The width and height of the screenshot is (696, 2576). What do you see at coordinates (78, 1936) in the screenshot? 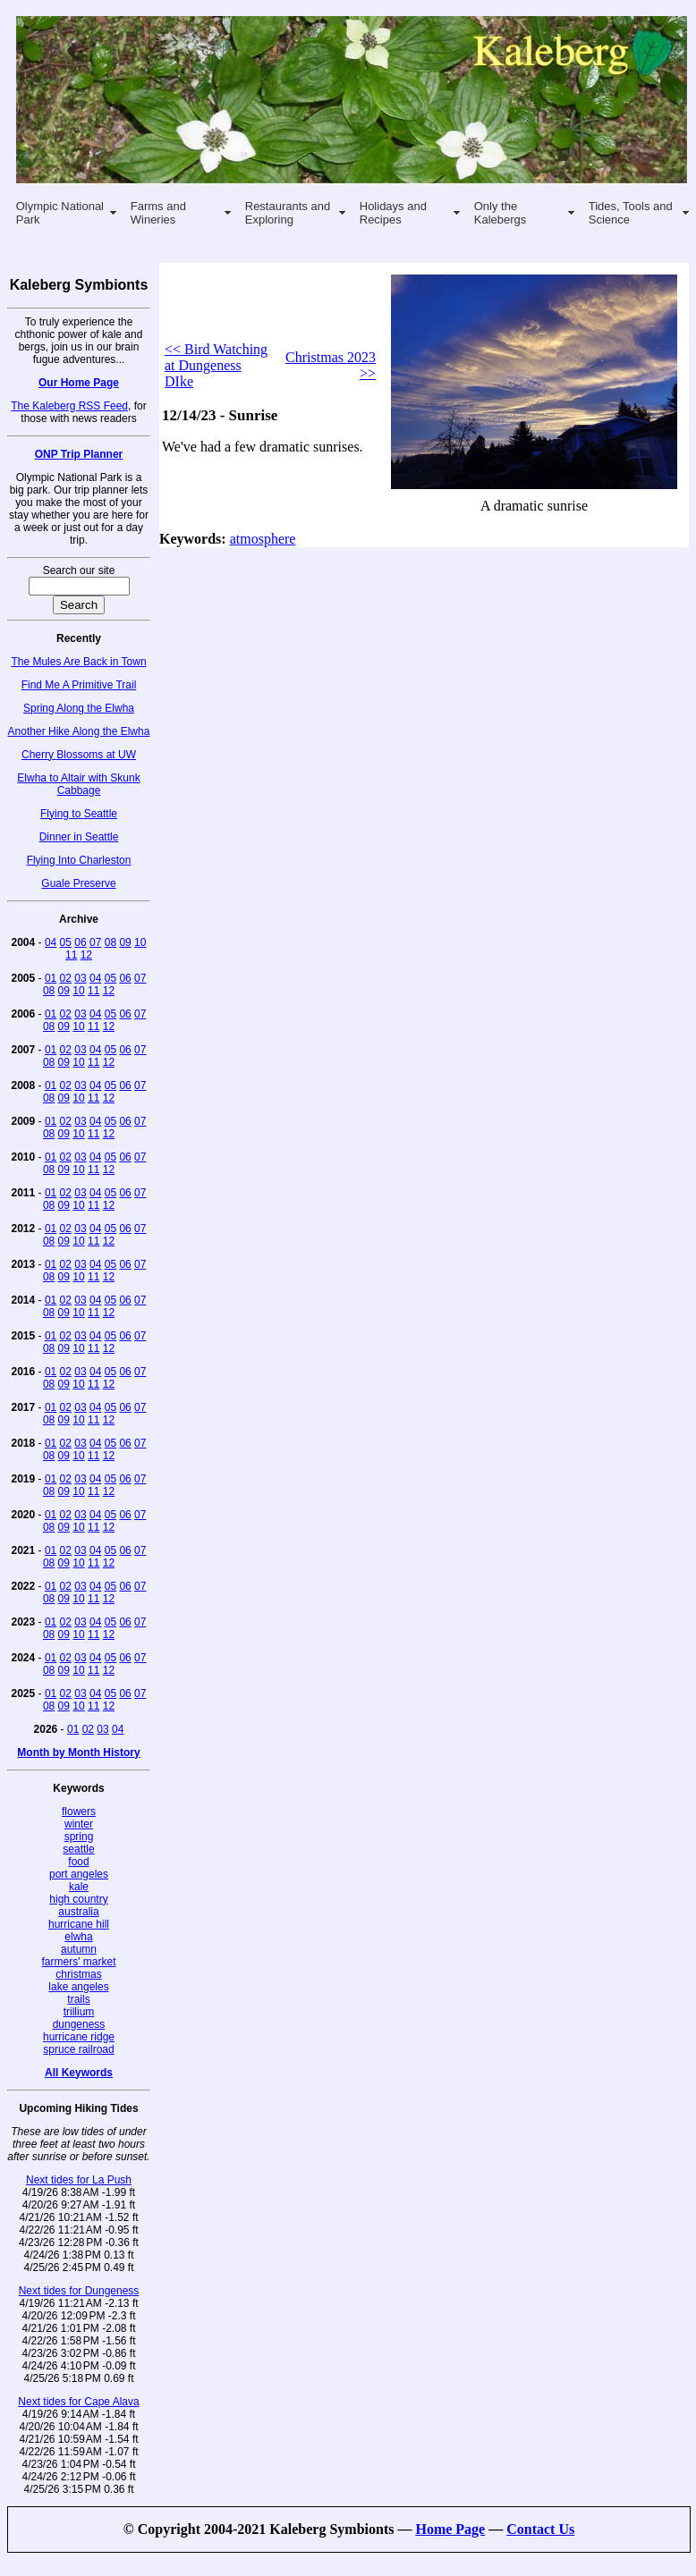
I see `elwha` at bounding box center [78, 1936].